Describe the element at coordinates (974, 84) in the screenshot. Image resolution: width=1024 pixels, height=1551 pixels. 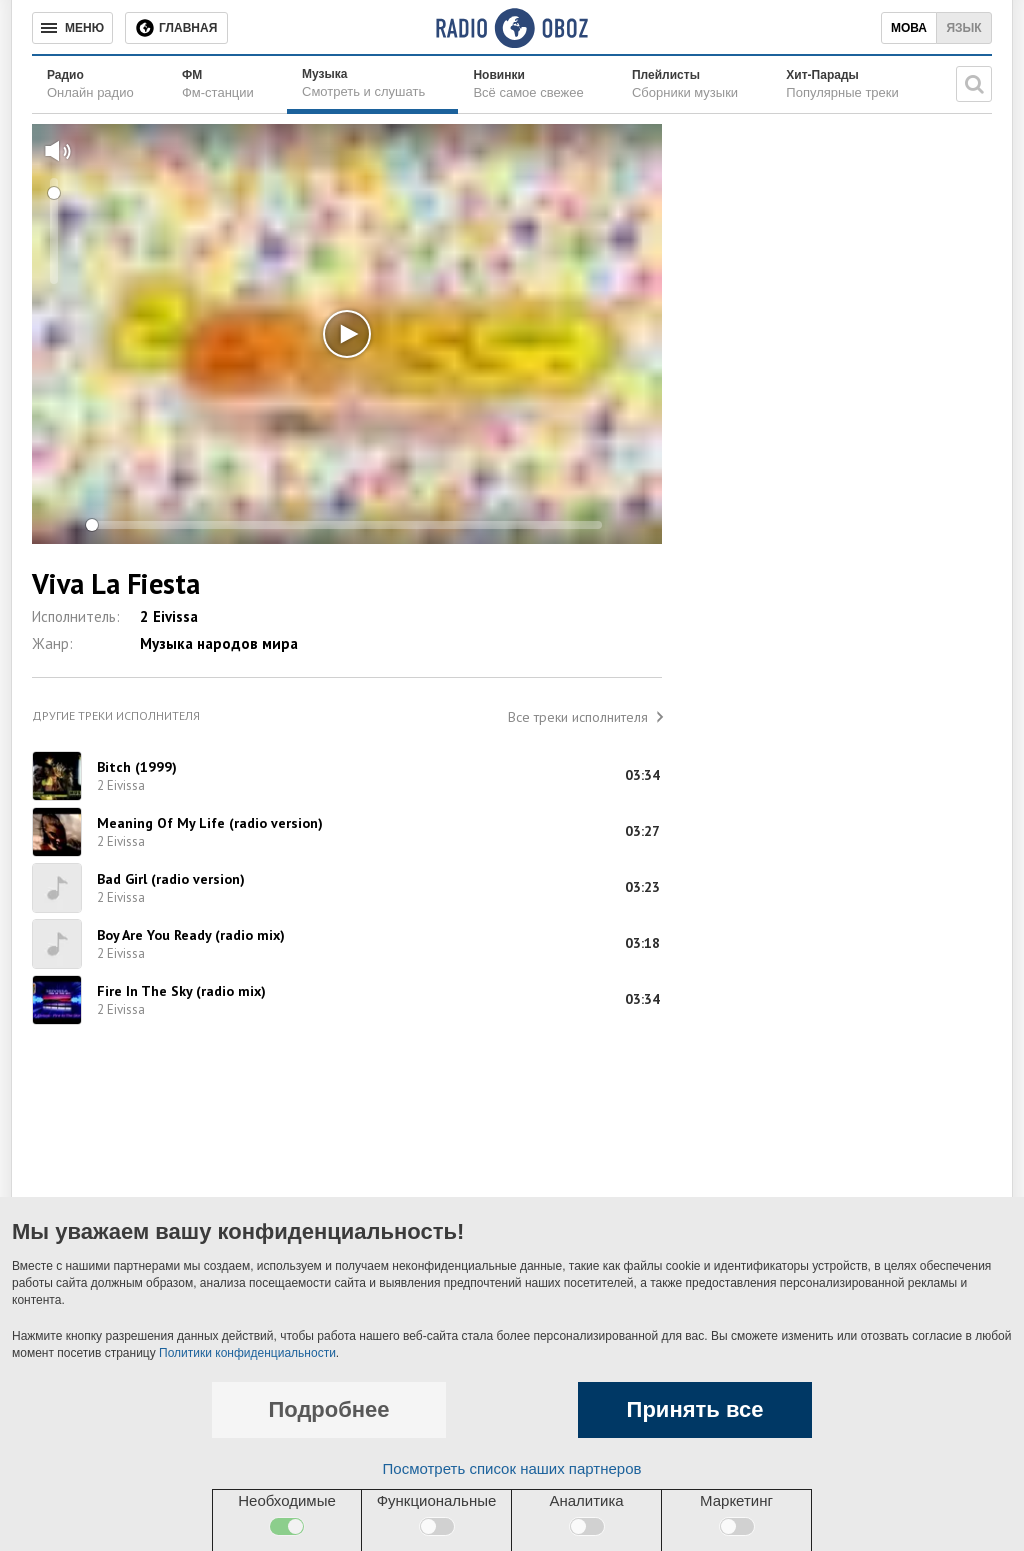
I see `[Поисковая строка]` at that location.